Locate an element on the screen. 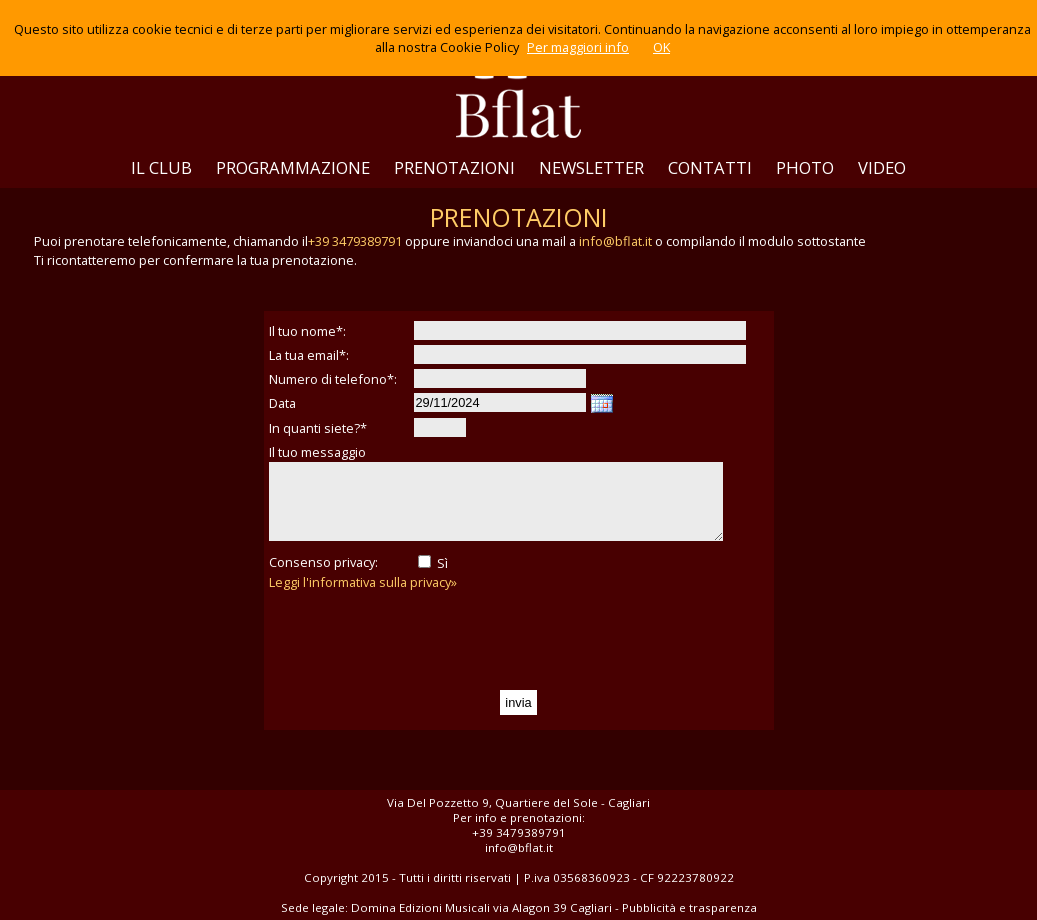  PROGRAMMAZIONE is located at coordinates (293, 167).